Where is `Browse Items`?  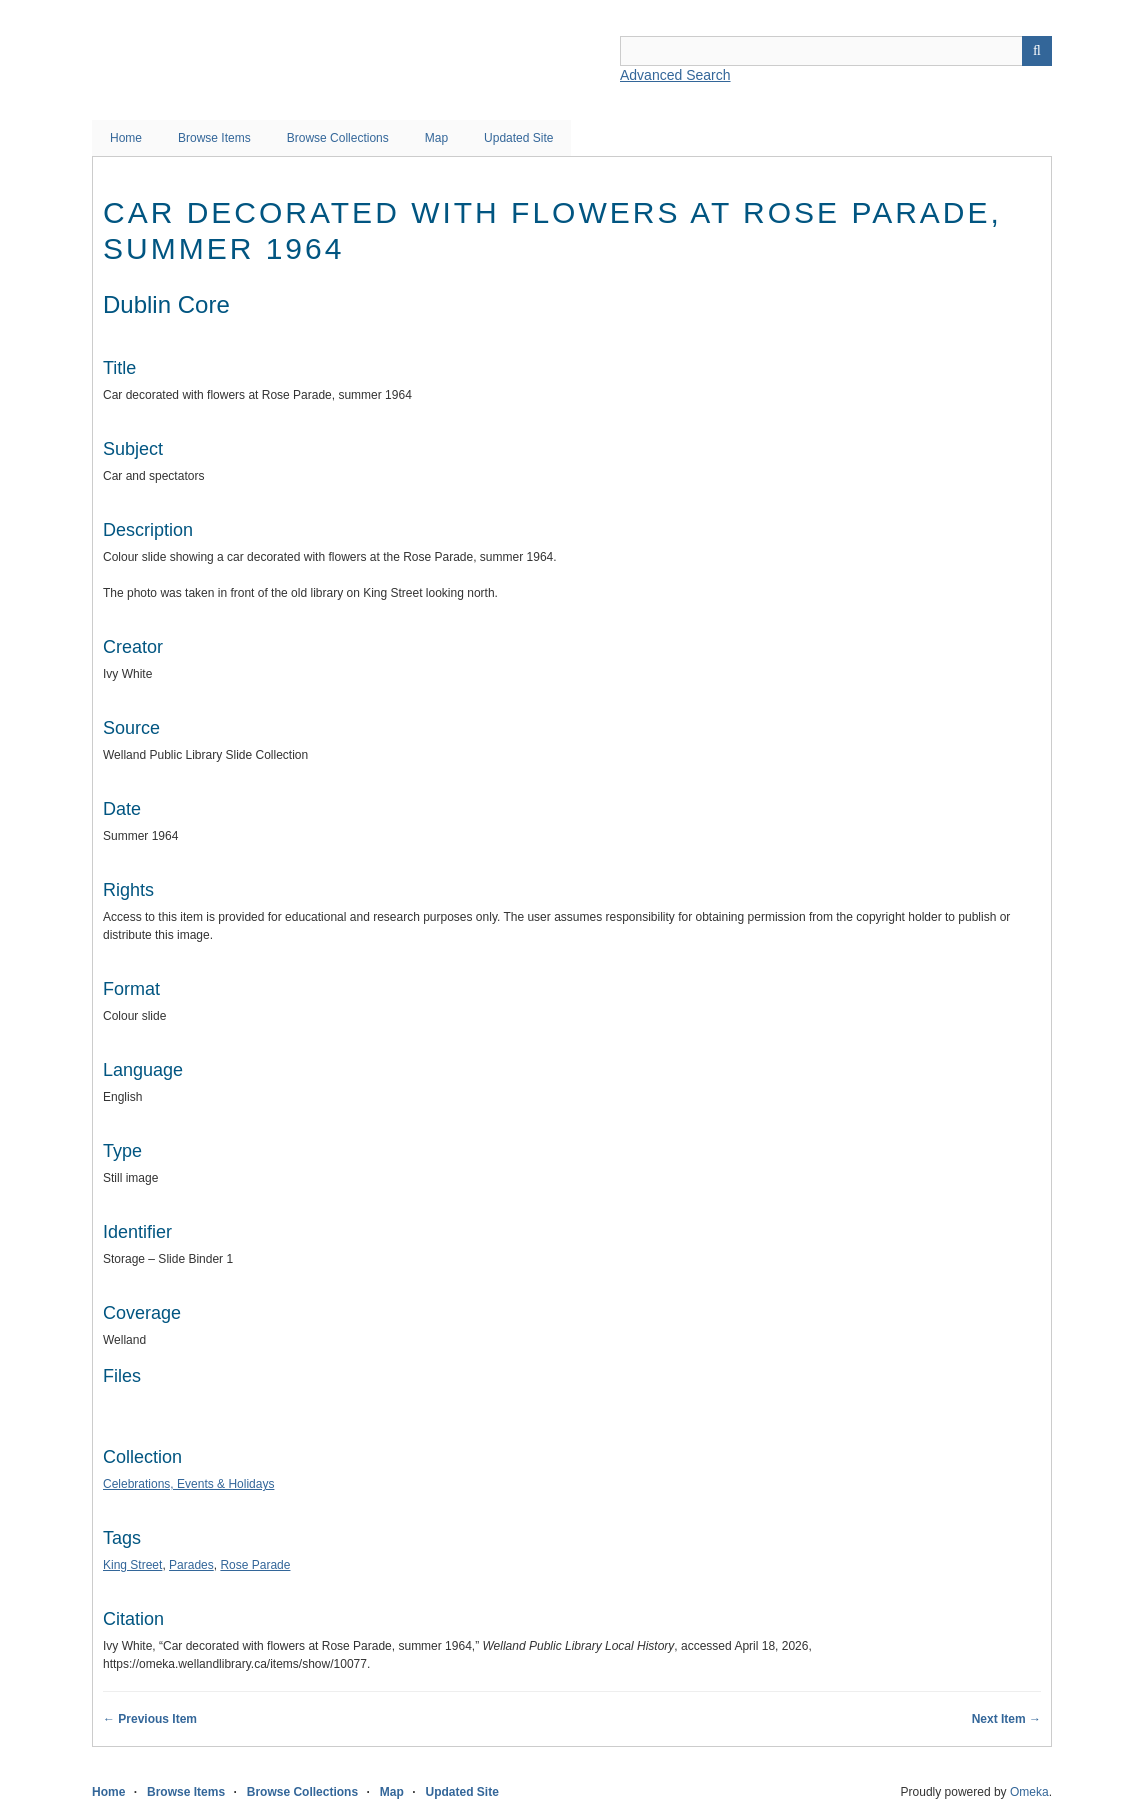
Browse Items is located at coordinates (214, 138).